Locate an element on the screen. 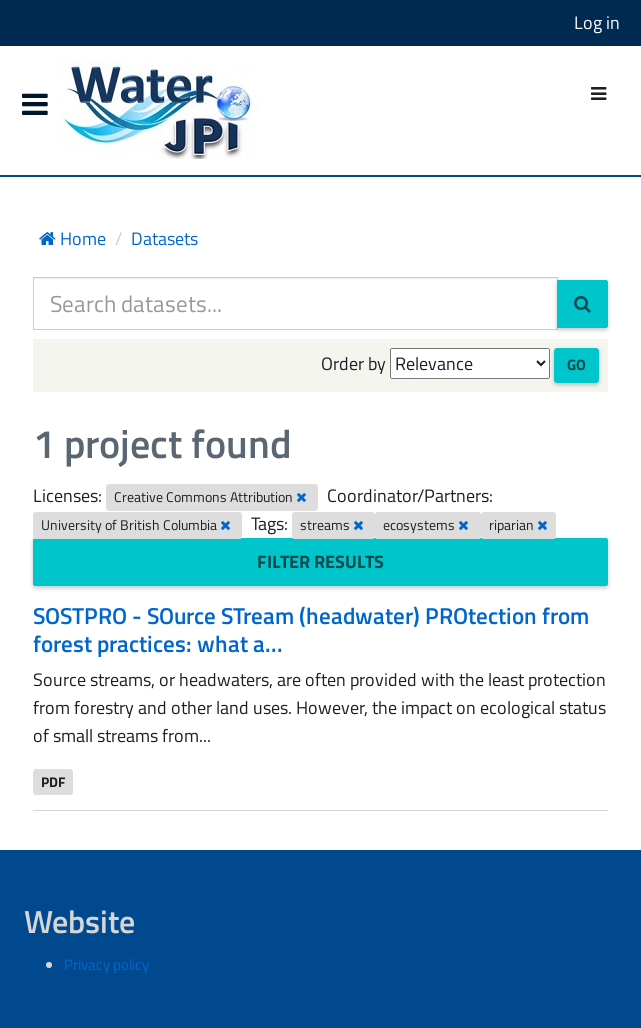 The image size is (641, 1028). Privacy policy is located at coordinates (106, 964).